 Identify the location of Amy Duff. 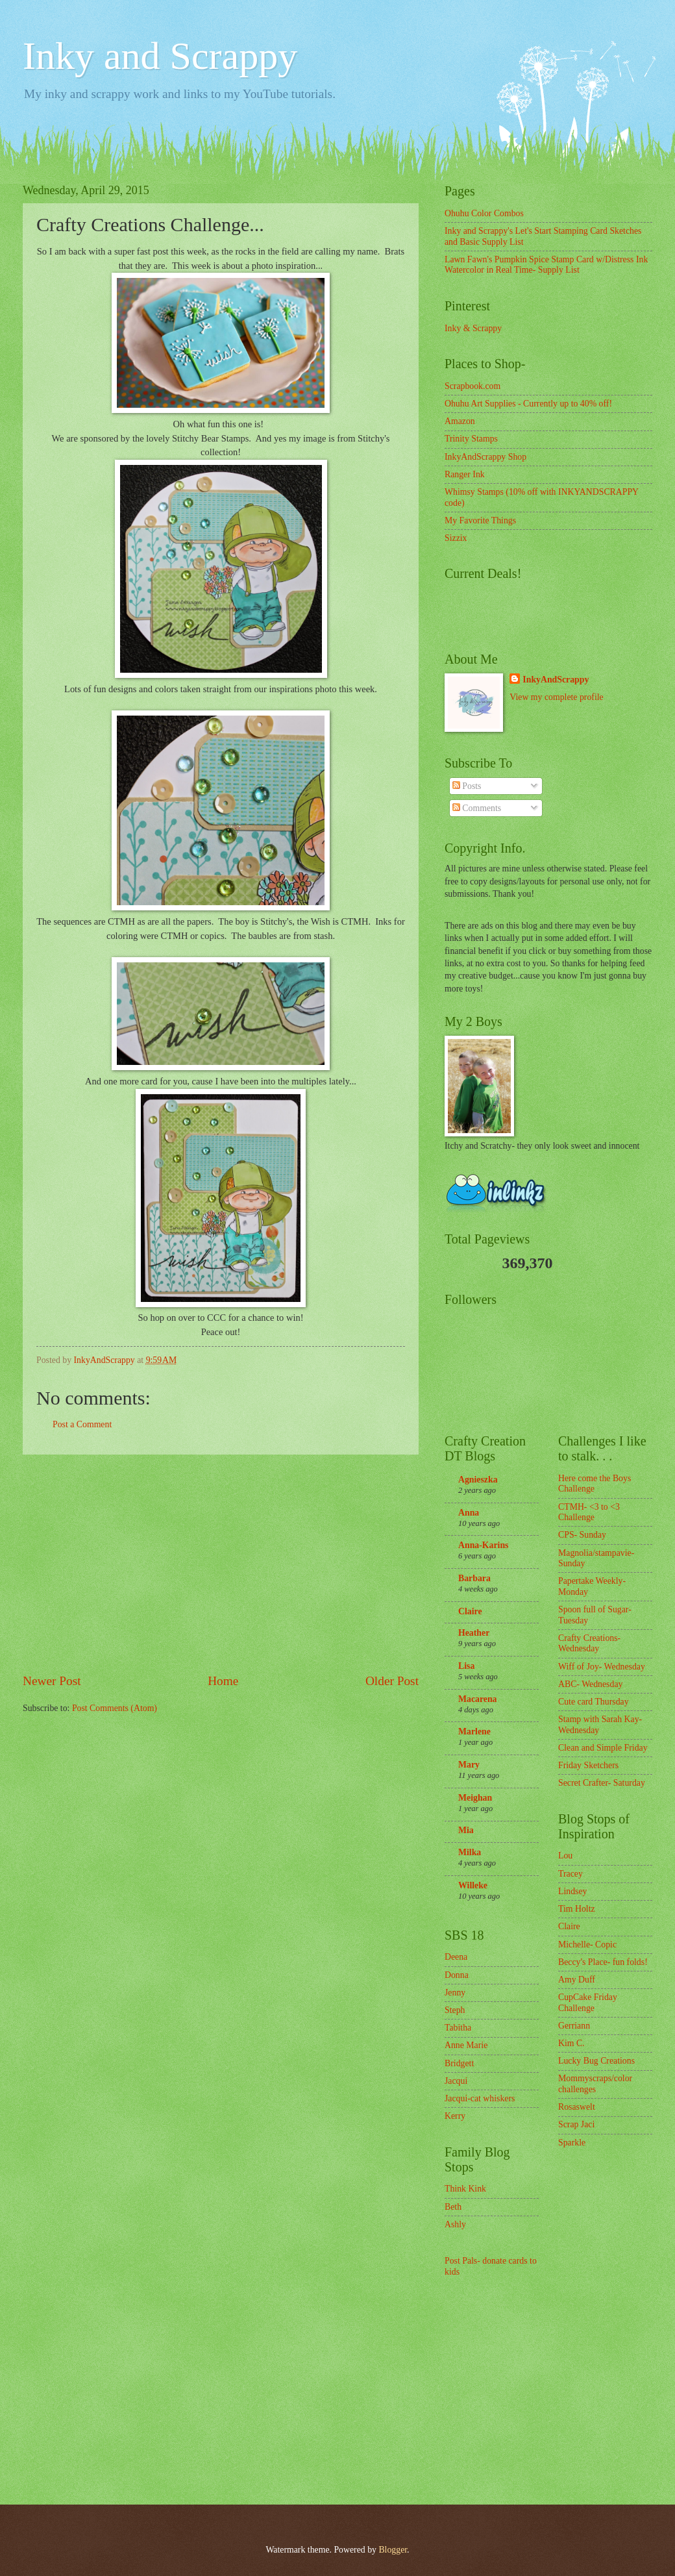
(576, 1979).